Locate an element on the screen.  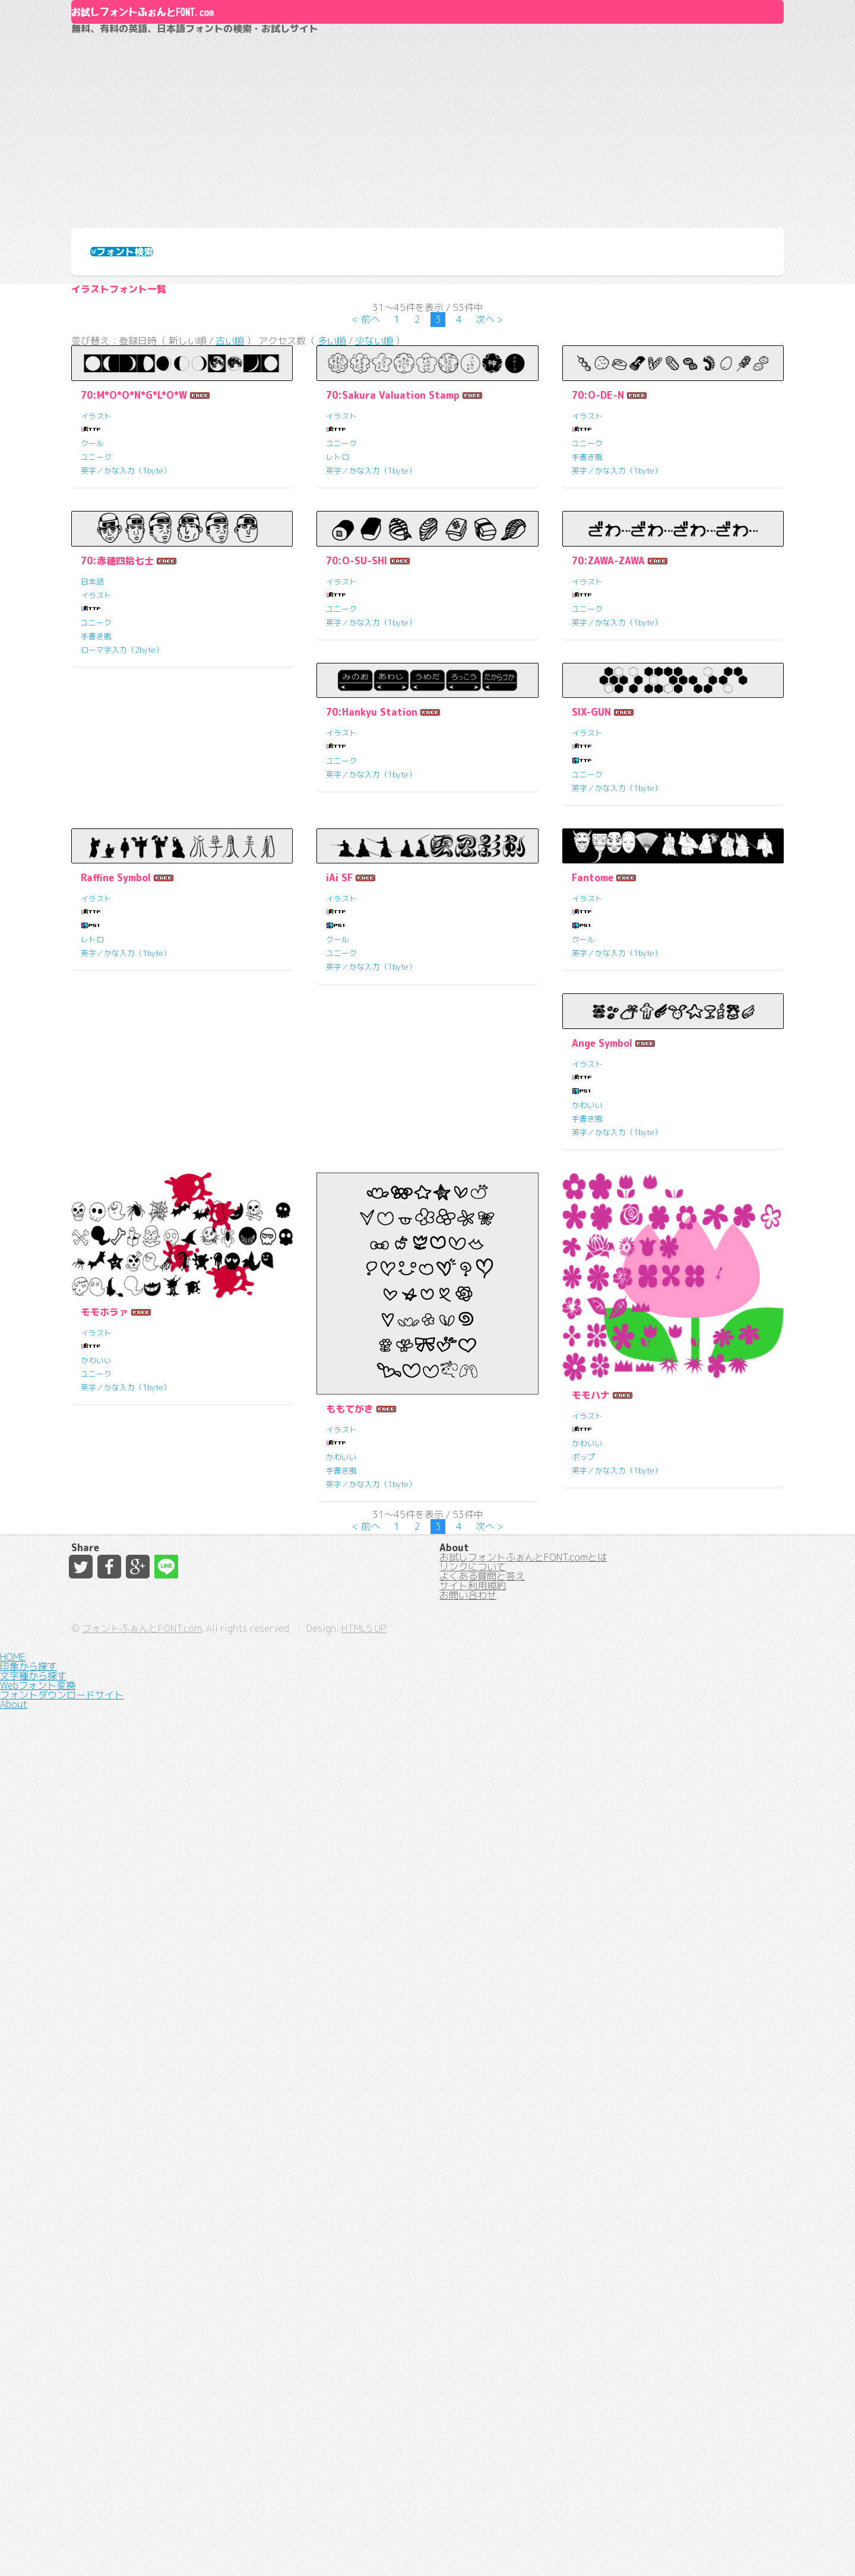
ユニーク is located at coordinates (96, 612).